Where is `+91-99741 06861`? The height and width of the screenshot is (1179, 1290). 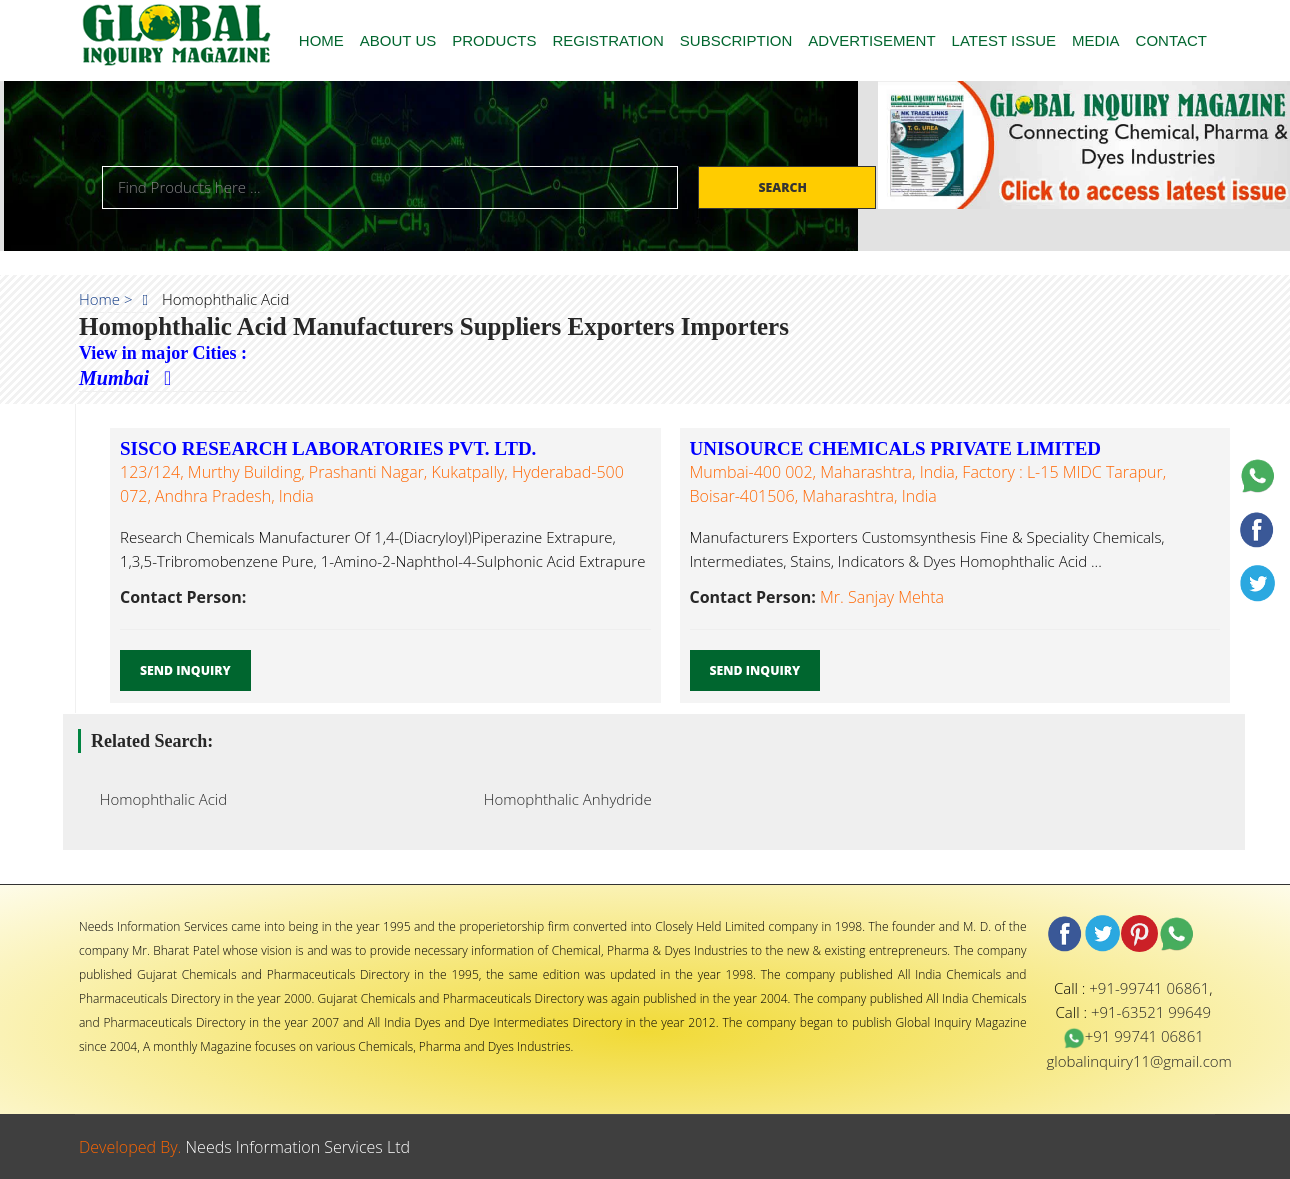 +91-99741 06861 is located at coordinates (1149, 988).